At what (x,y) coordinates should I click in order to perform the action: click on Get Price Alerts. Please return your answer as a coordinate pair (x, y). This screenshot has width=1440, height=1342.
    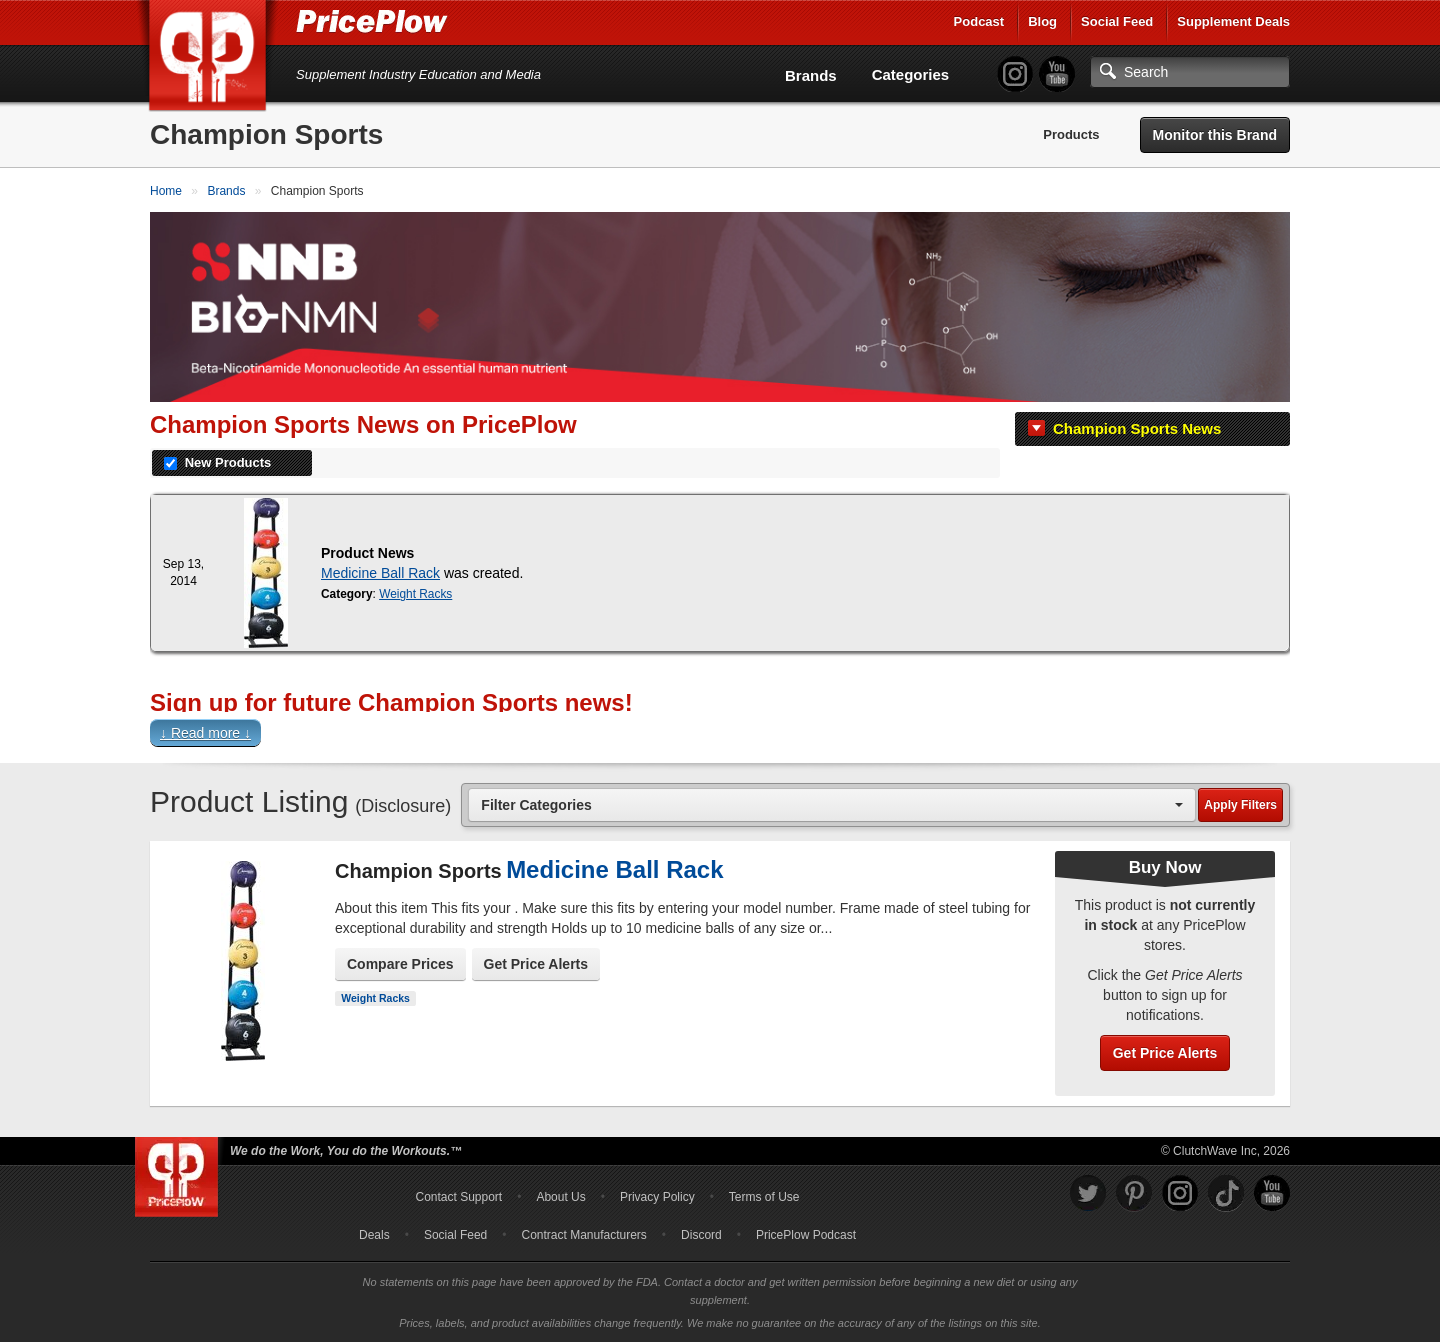
    Looking at the image, I should click on (536, 964).